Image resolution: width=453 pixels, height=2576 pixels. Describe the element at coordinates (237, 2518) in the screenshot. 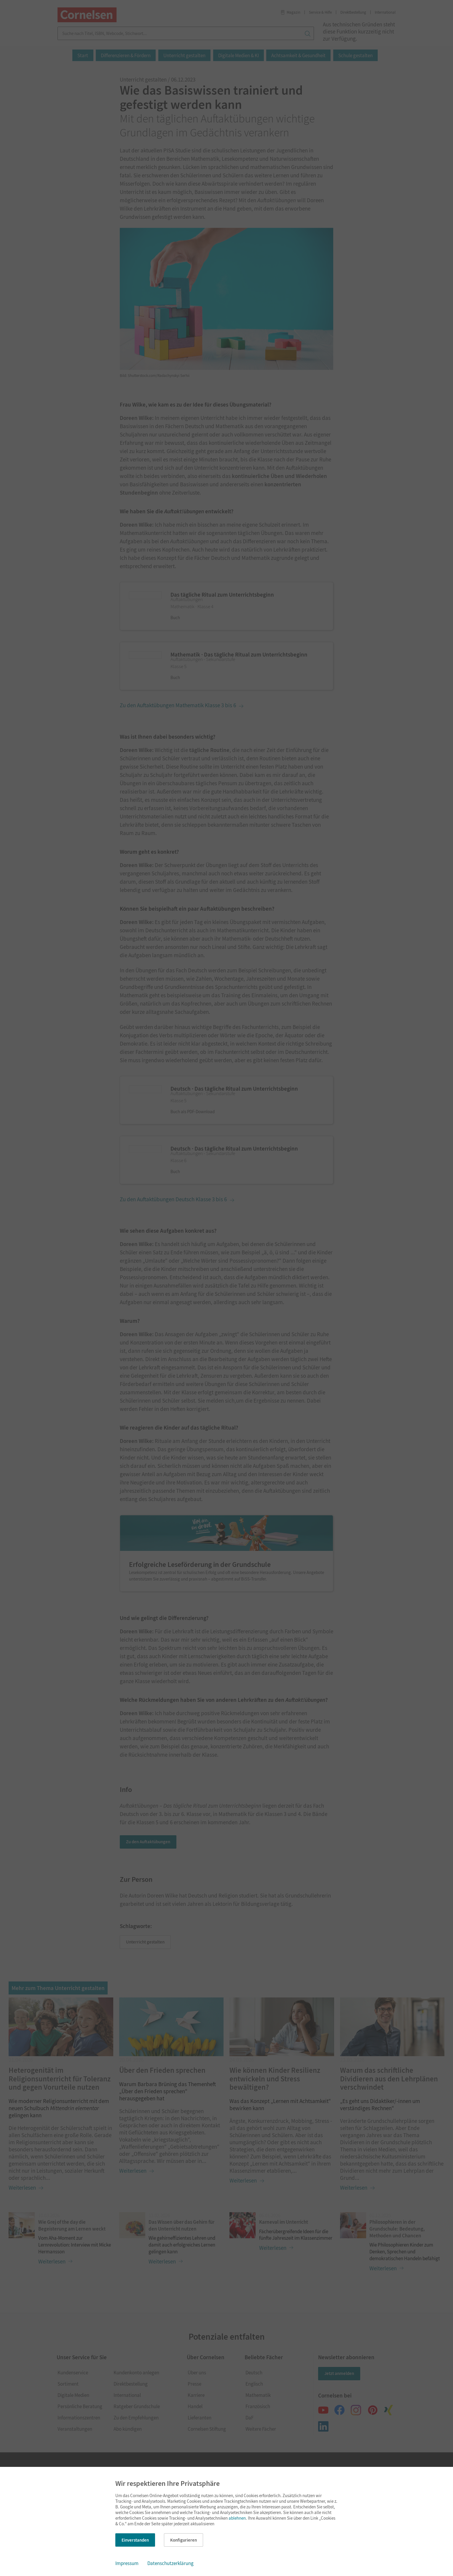

I see `ablehnen` at that location.